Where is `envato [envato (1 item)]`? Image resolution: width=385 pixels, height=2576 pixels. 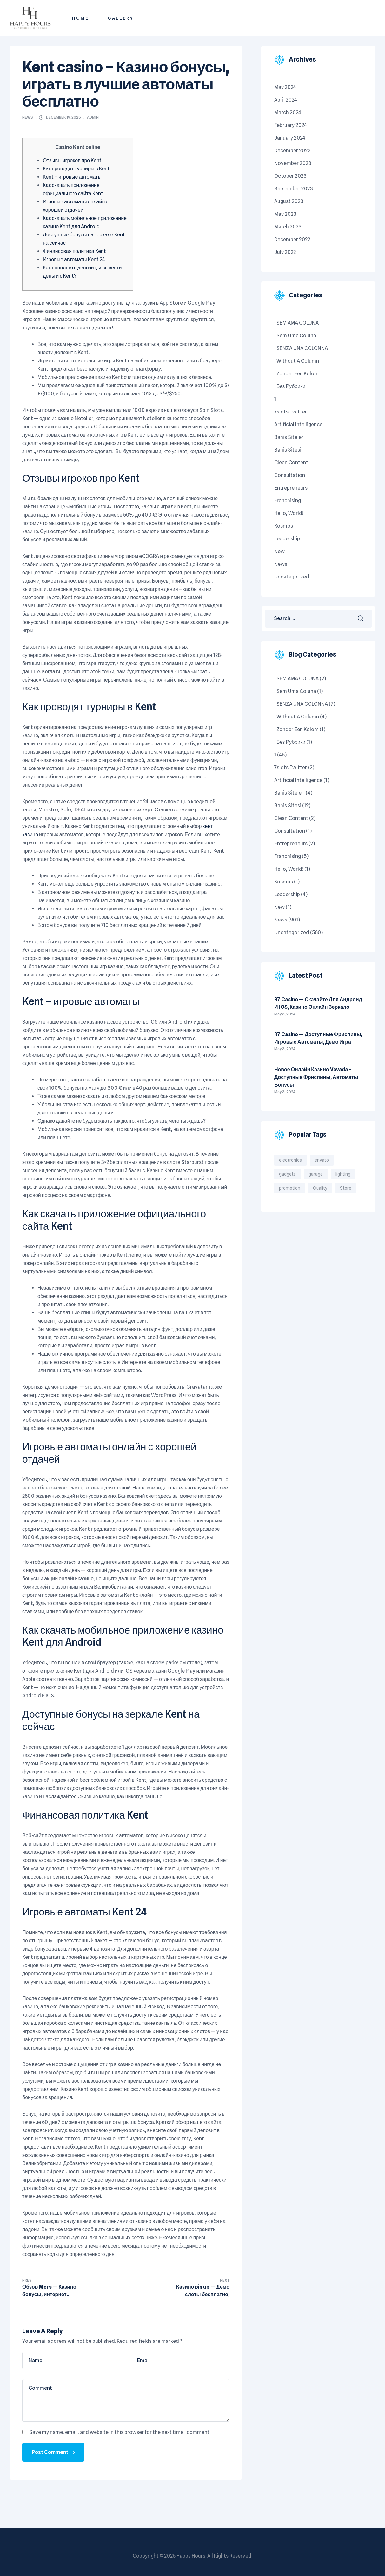 envato [envato (1 item)] is located at coordinates (322, 1160).